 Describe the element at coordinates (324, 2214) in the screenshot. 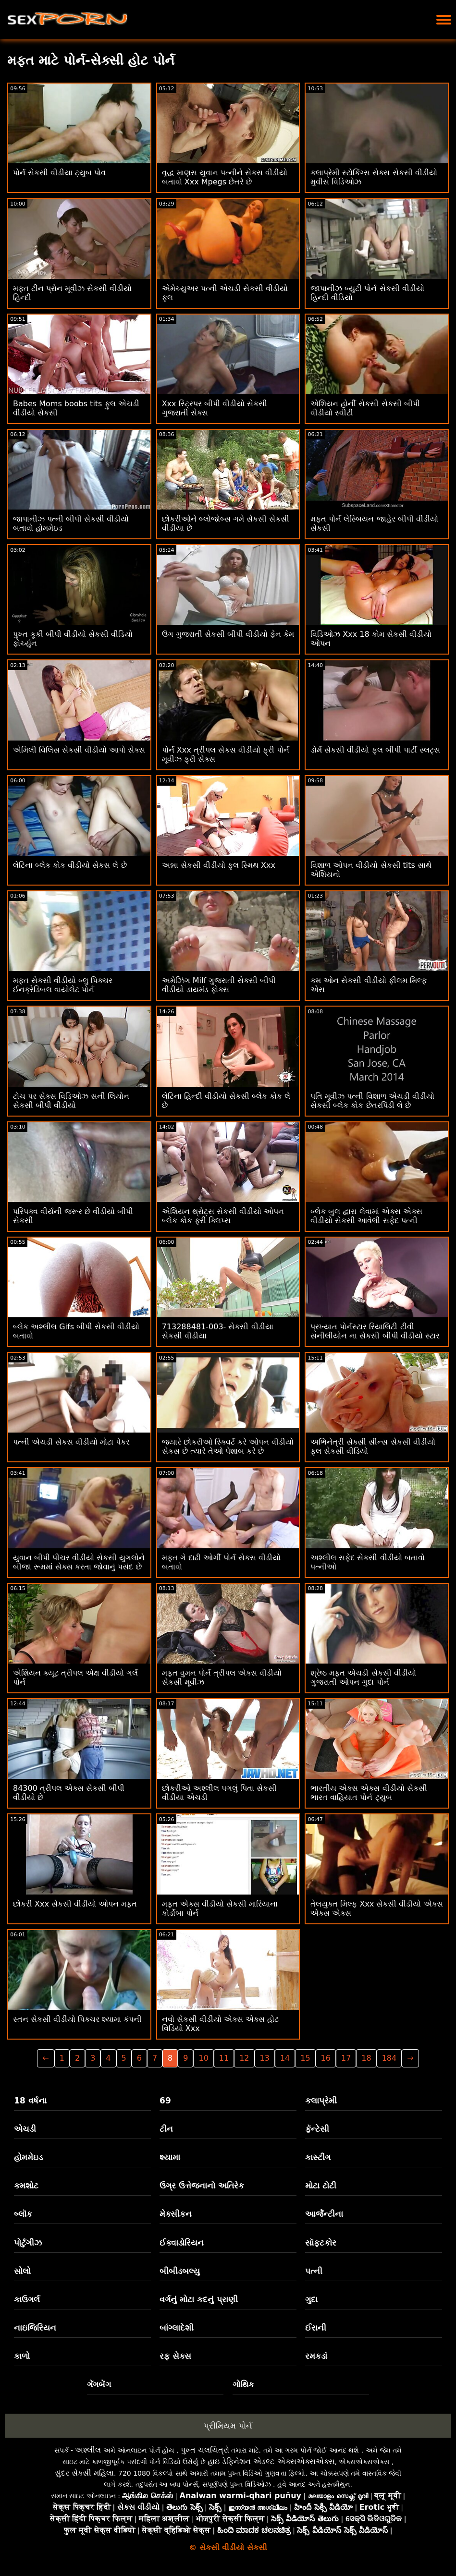

I see `આર્જેન્ટીના` at that location.